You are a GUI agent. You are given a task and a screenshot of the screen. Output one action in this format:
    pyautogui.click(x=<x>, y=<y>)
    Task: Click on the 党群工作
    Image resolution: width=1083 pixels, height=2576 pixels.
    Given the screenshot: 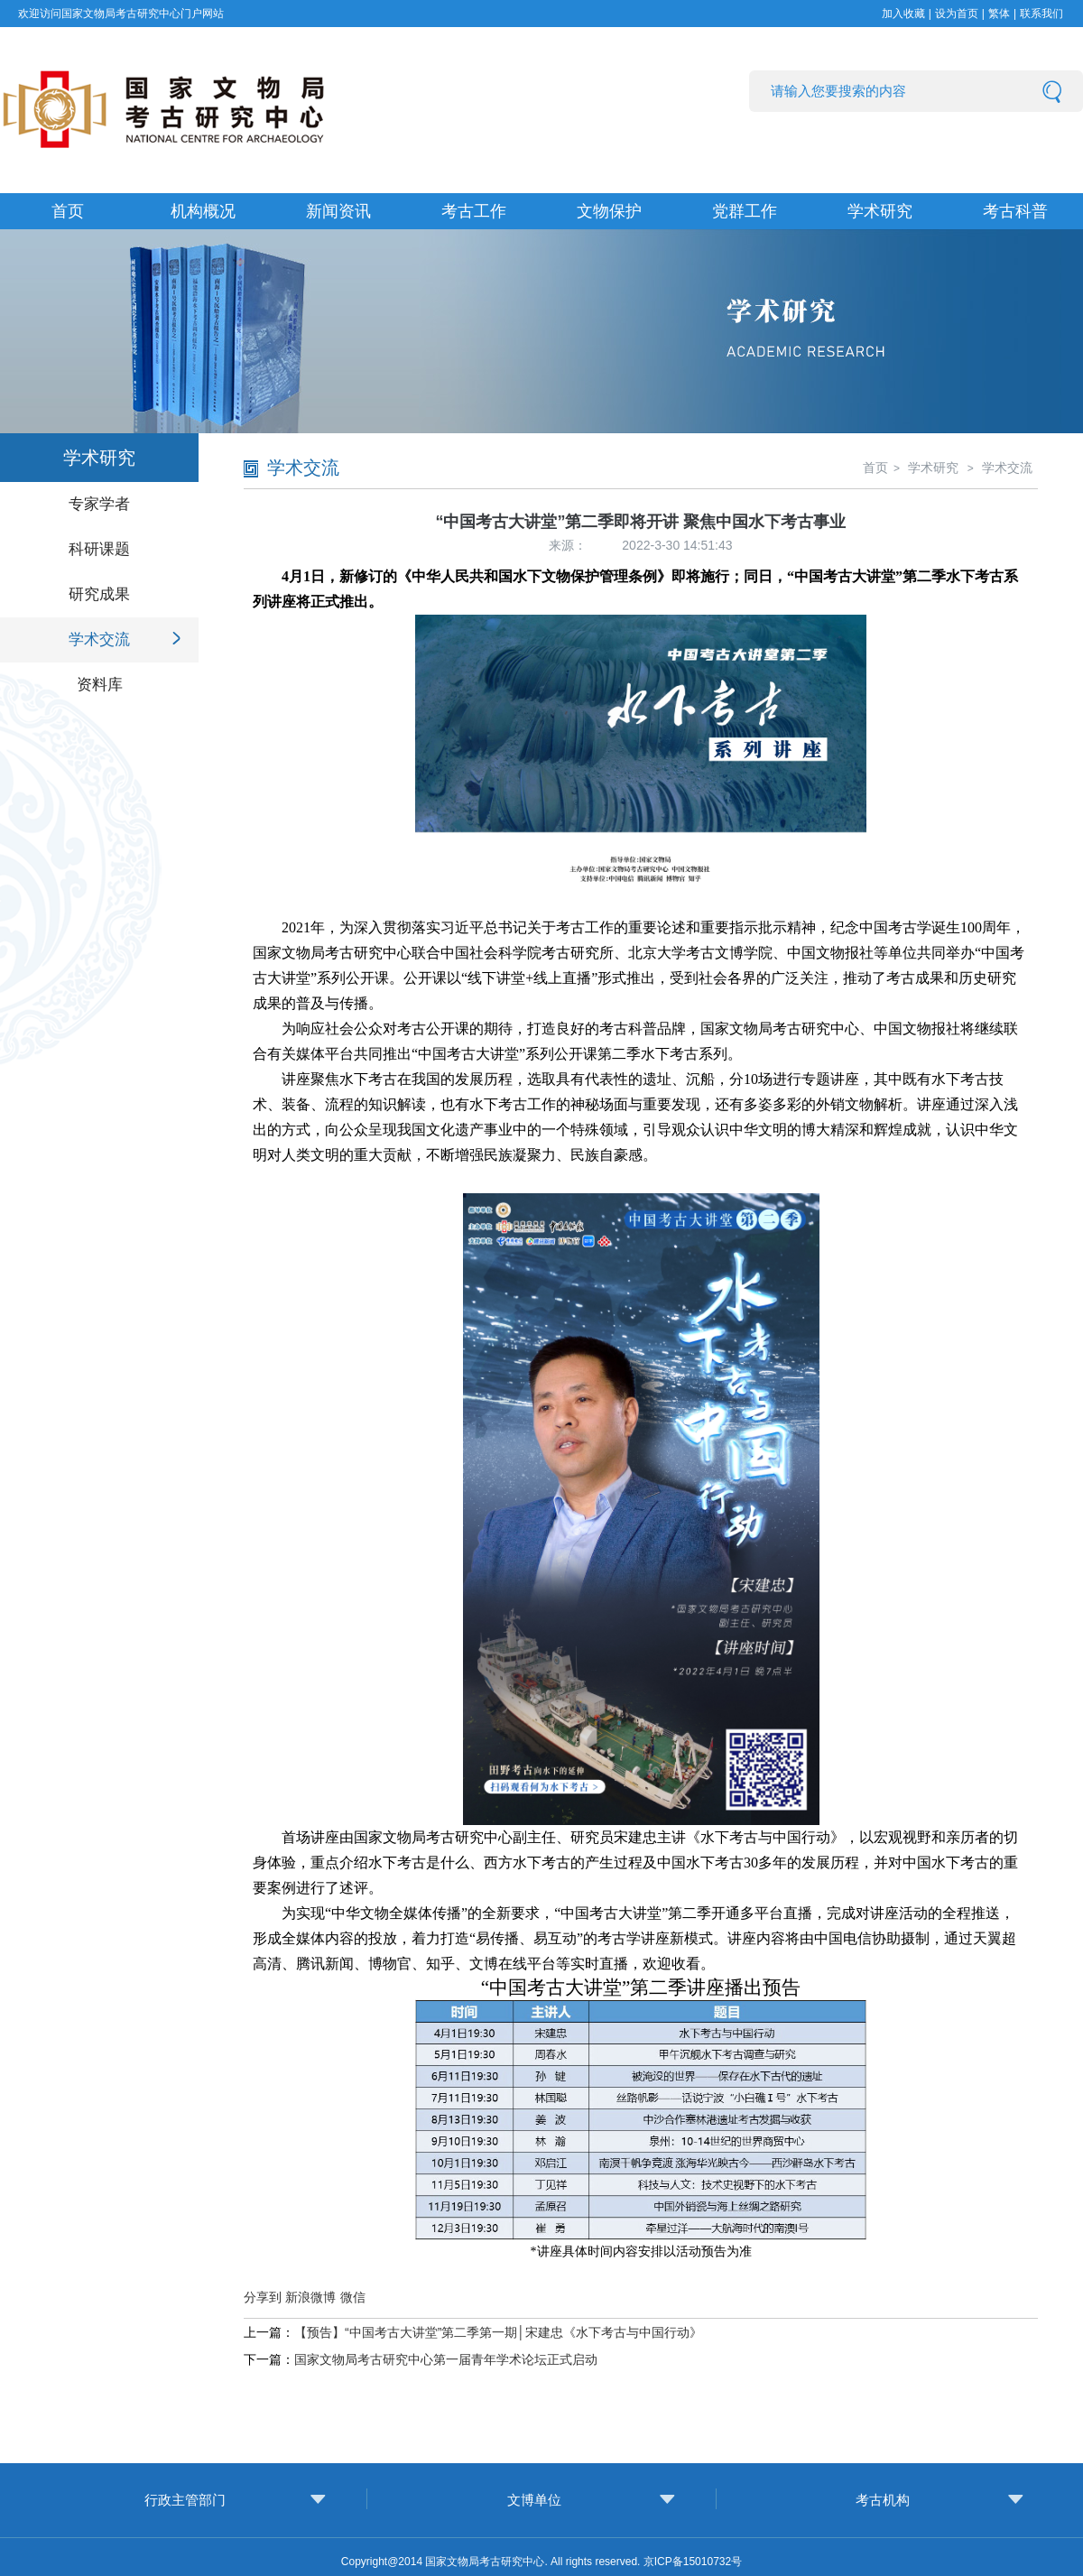 What is the action you would take?
    pyautogui.click(x=744, y=211)
    